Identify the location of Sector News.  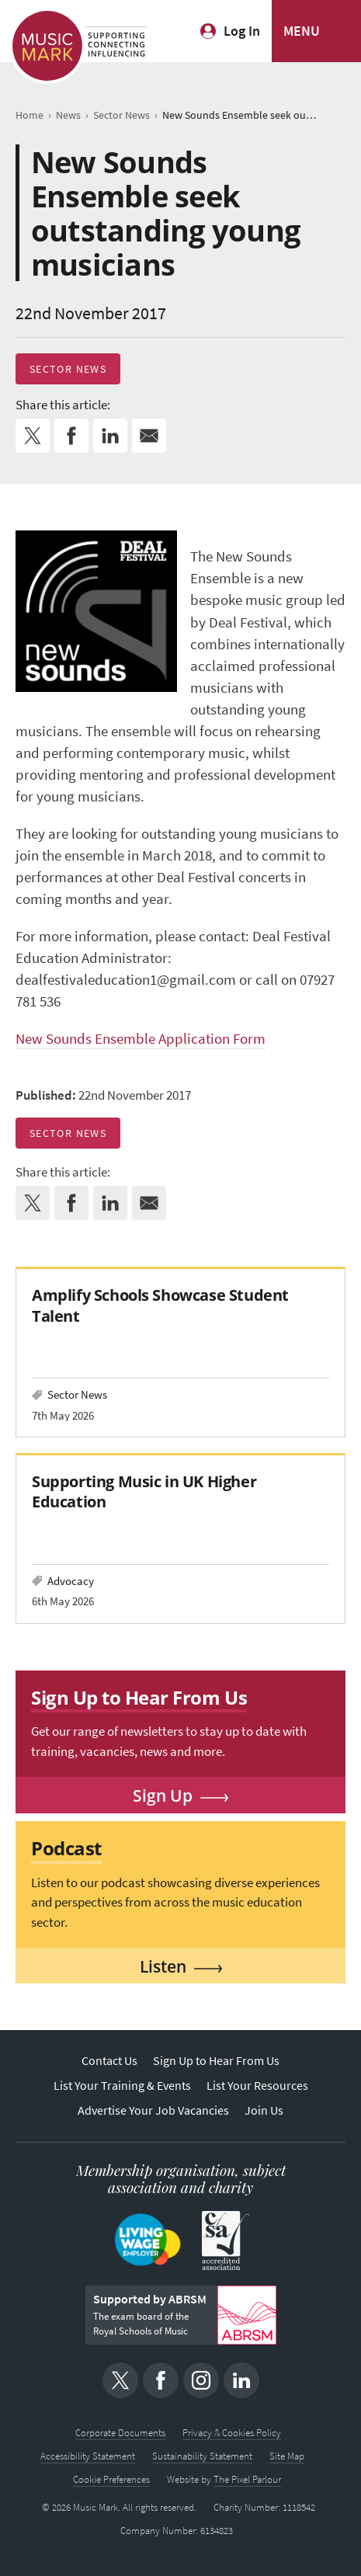
(68, 369).